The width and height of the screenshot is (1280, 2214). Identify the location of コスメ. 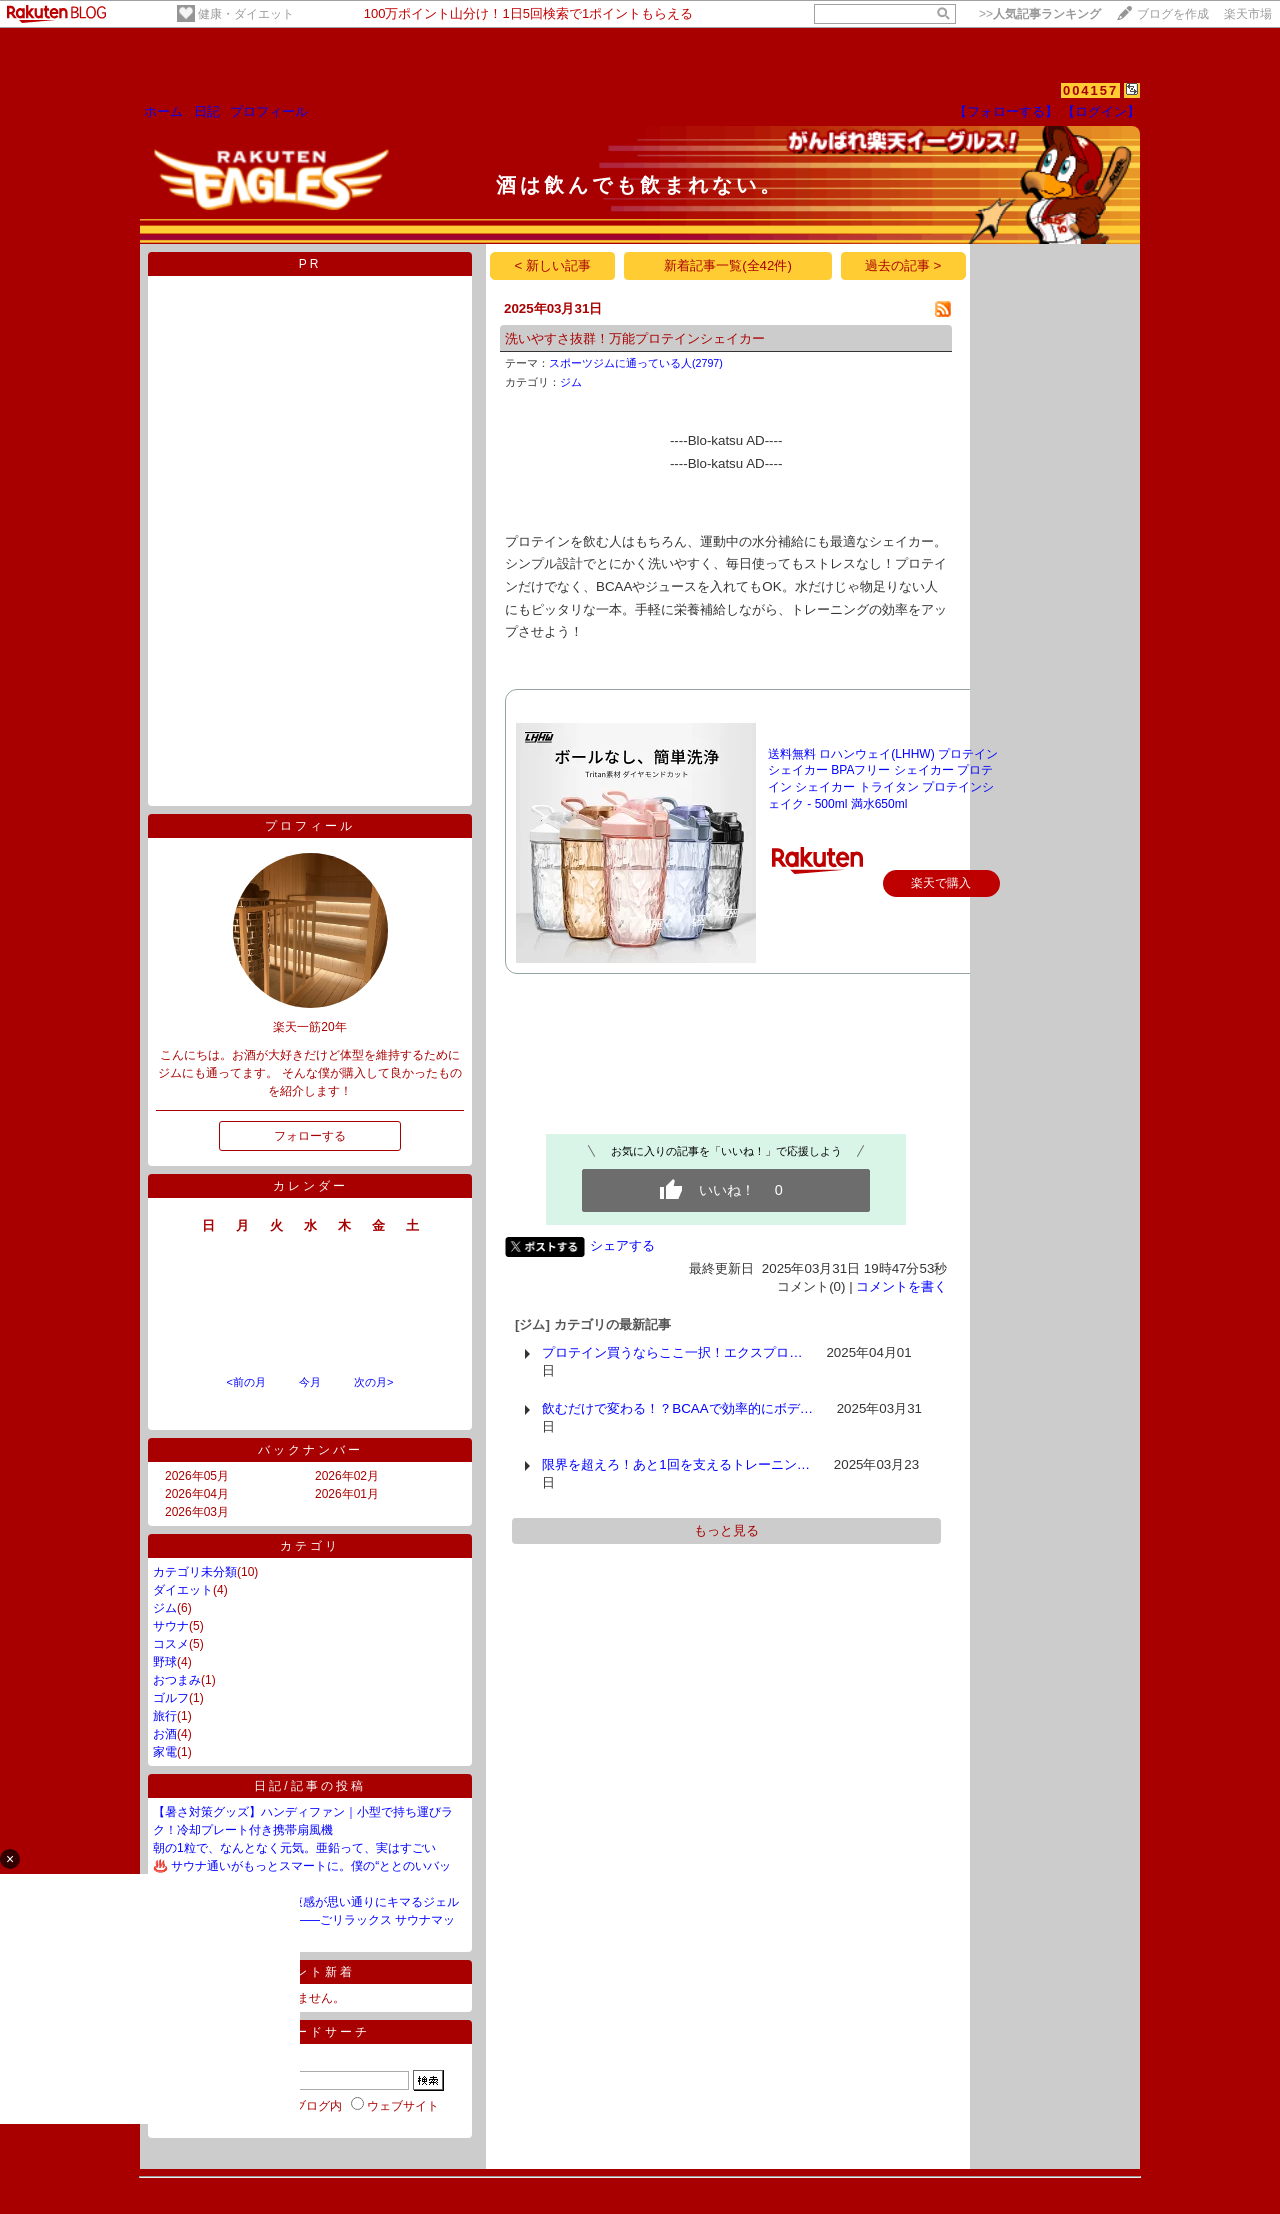
(171, 1644).